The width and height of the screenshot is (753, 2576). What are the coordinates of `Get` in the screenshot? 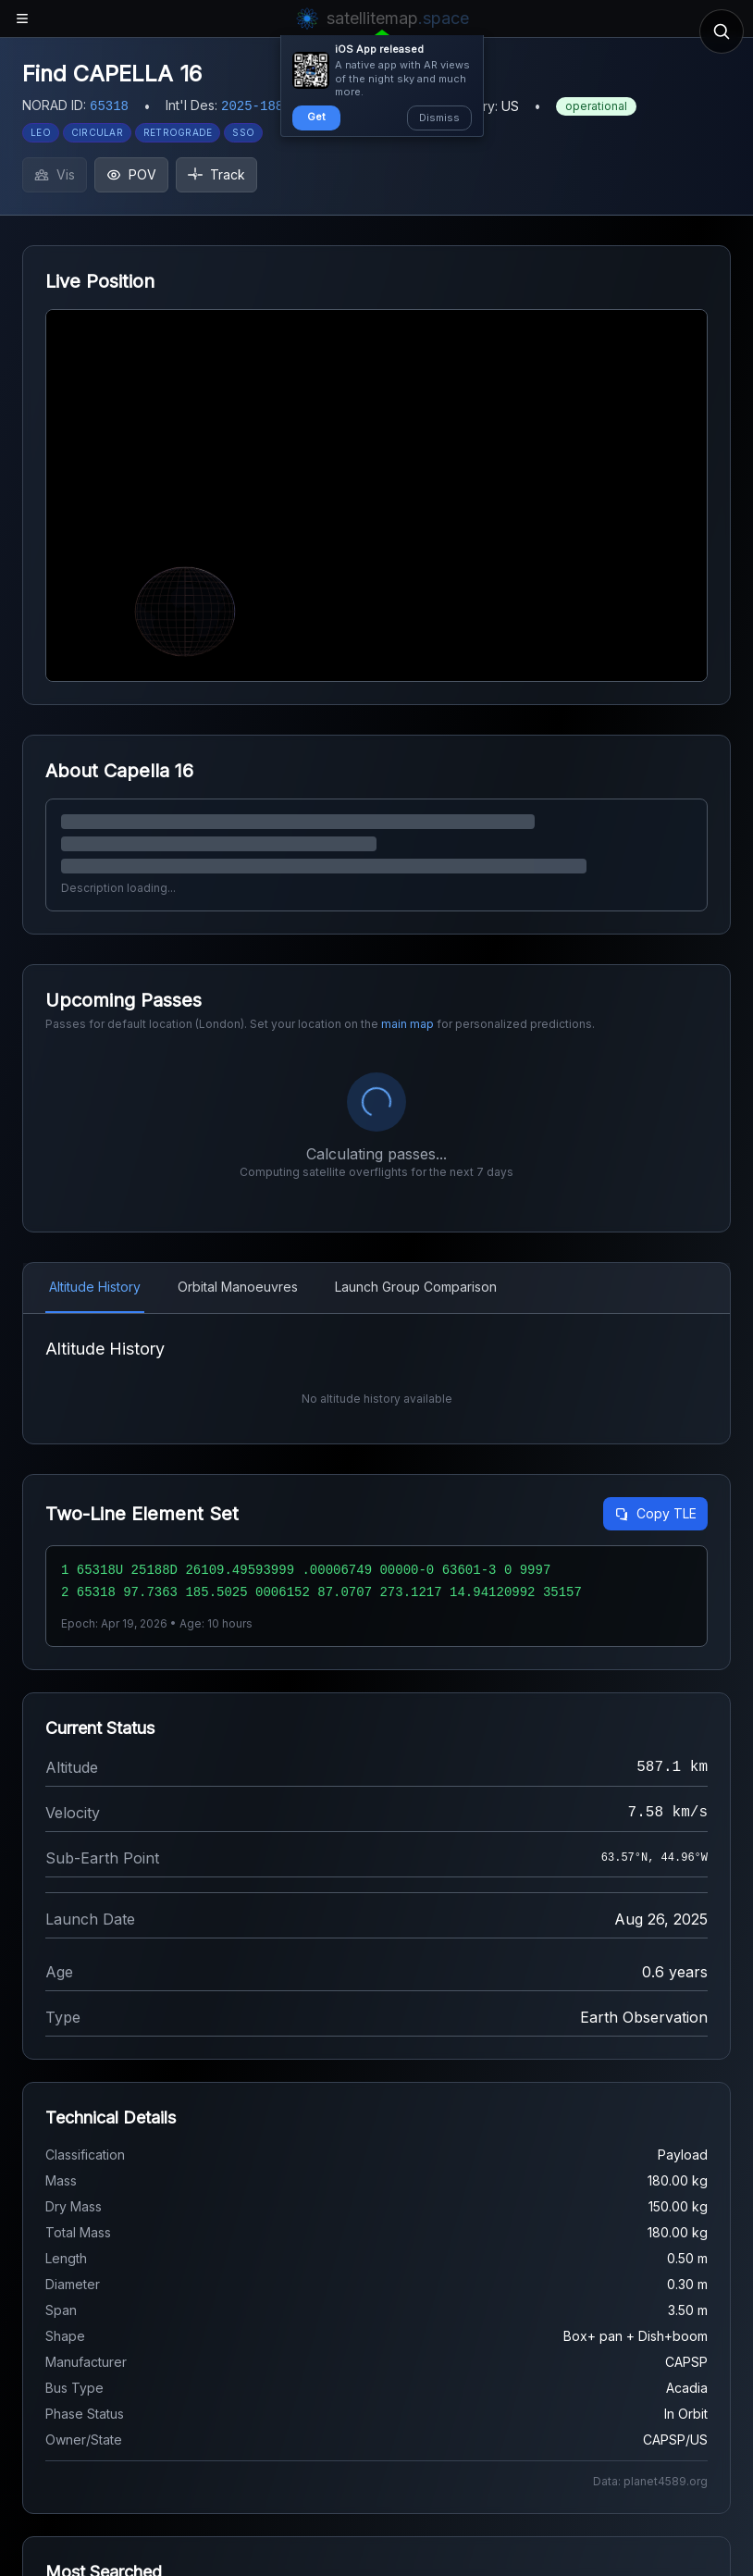 It's located at (316, 116).